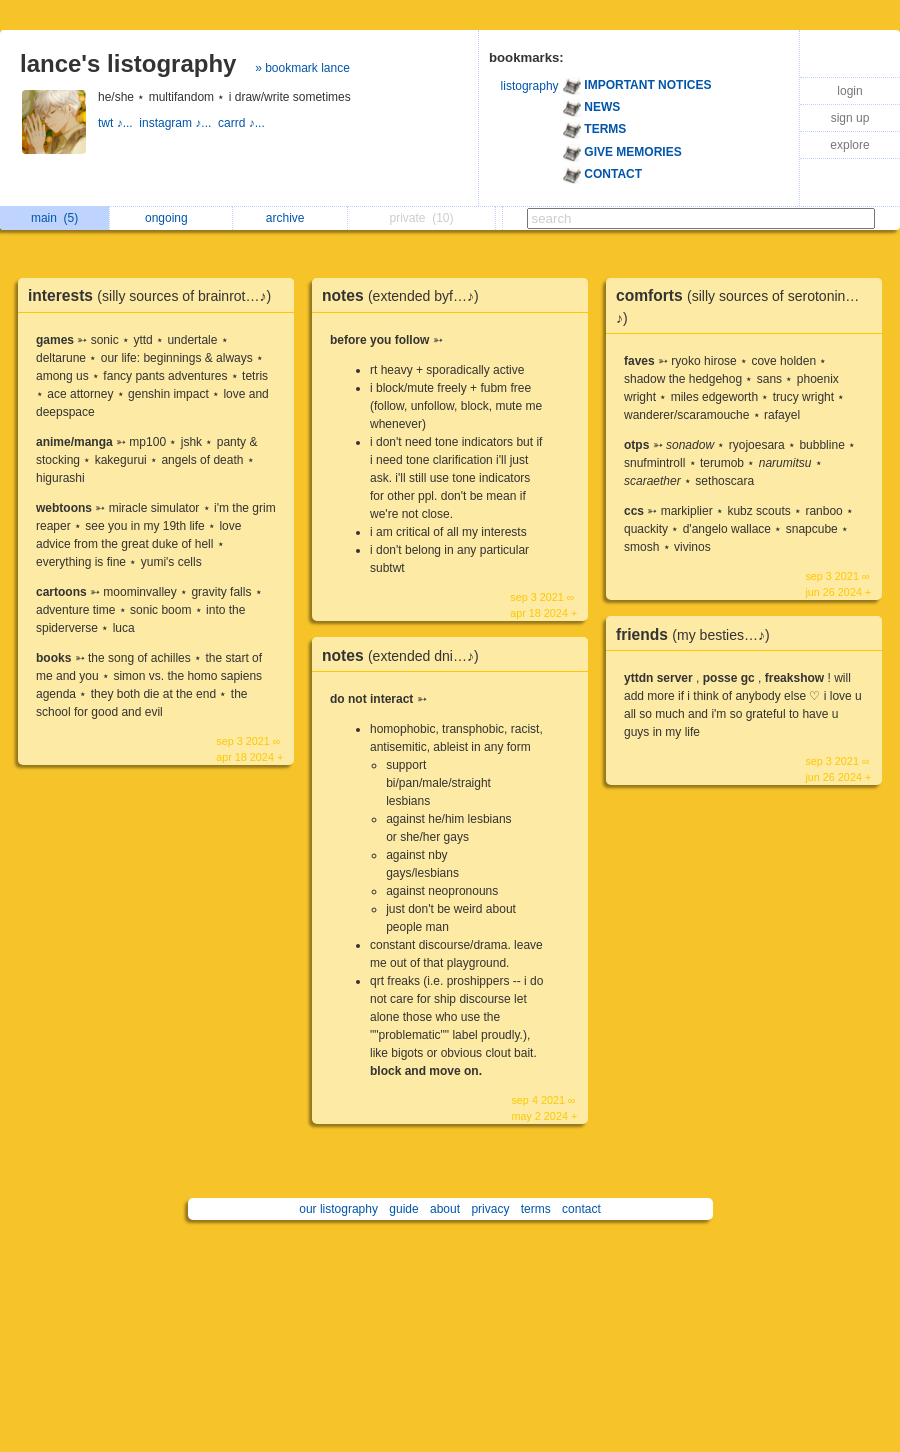 This screenshot has width=900, height=1452. I want to click on lance's listography, so click(128, 63).